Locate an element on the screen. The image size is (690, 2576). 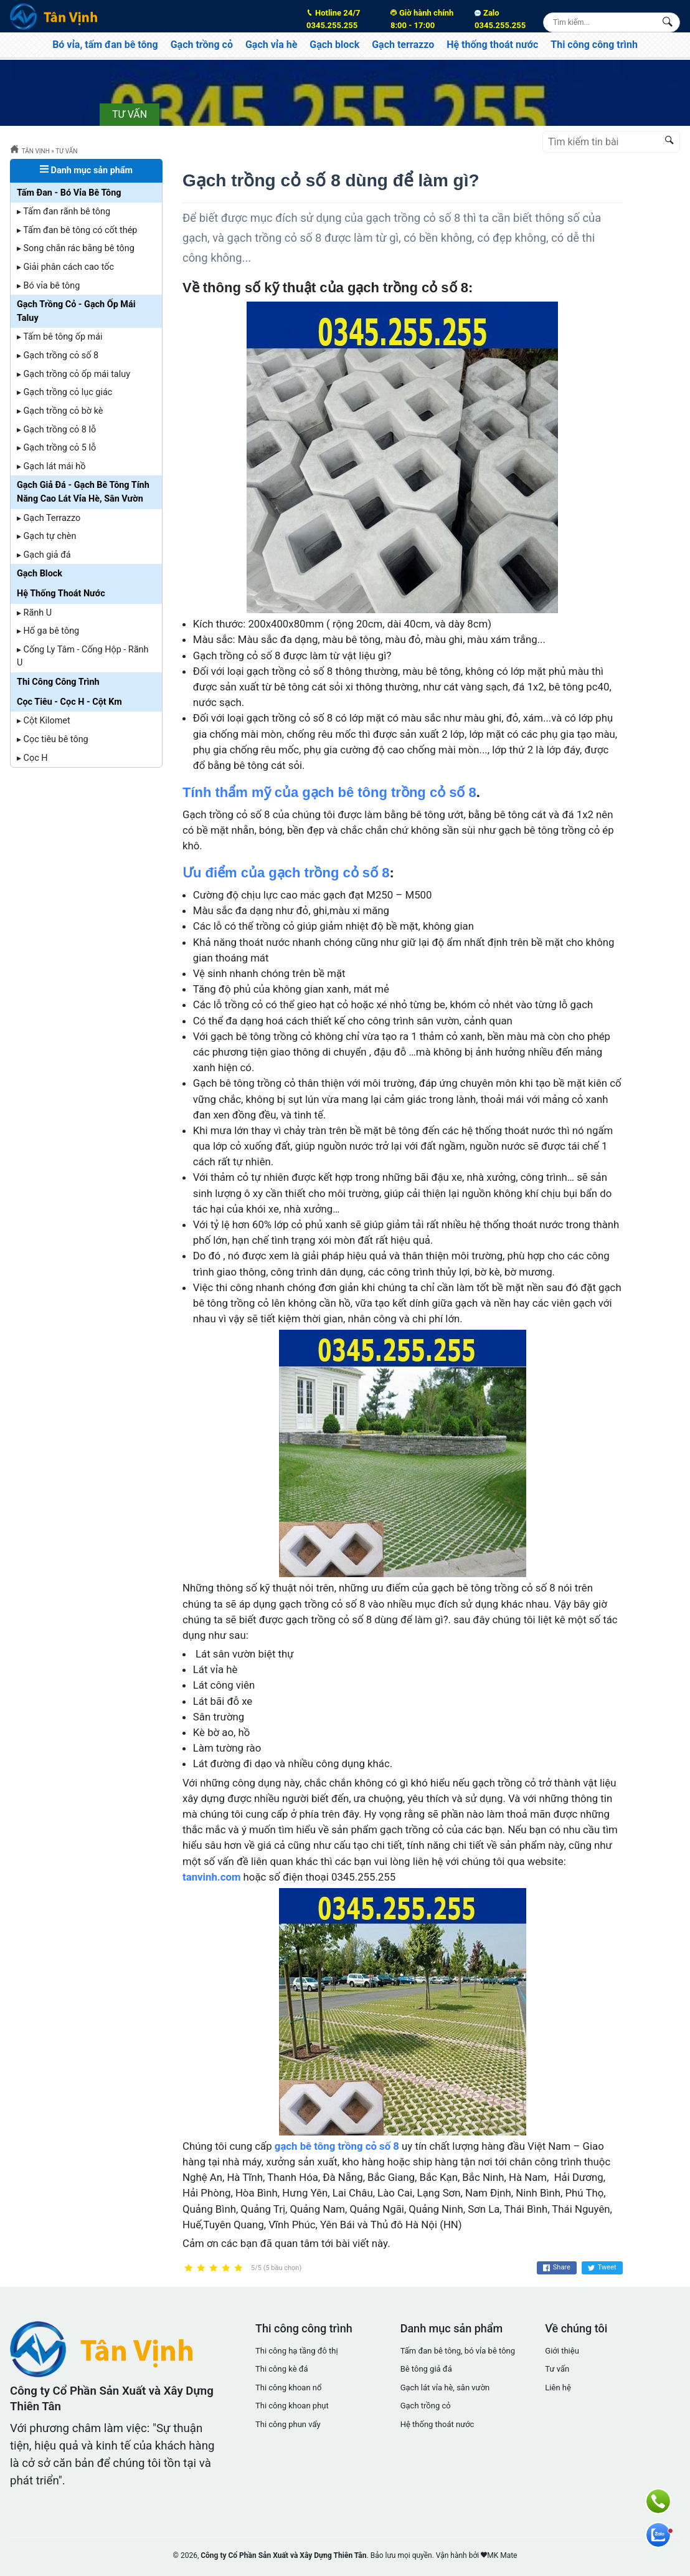
▸ Tấm bê tông ốp mái is located at coordinates (60, 337).